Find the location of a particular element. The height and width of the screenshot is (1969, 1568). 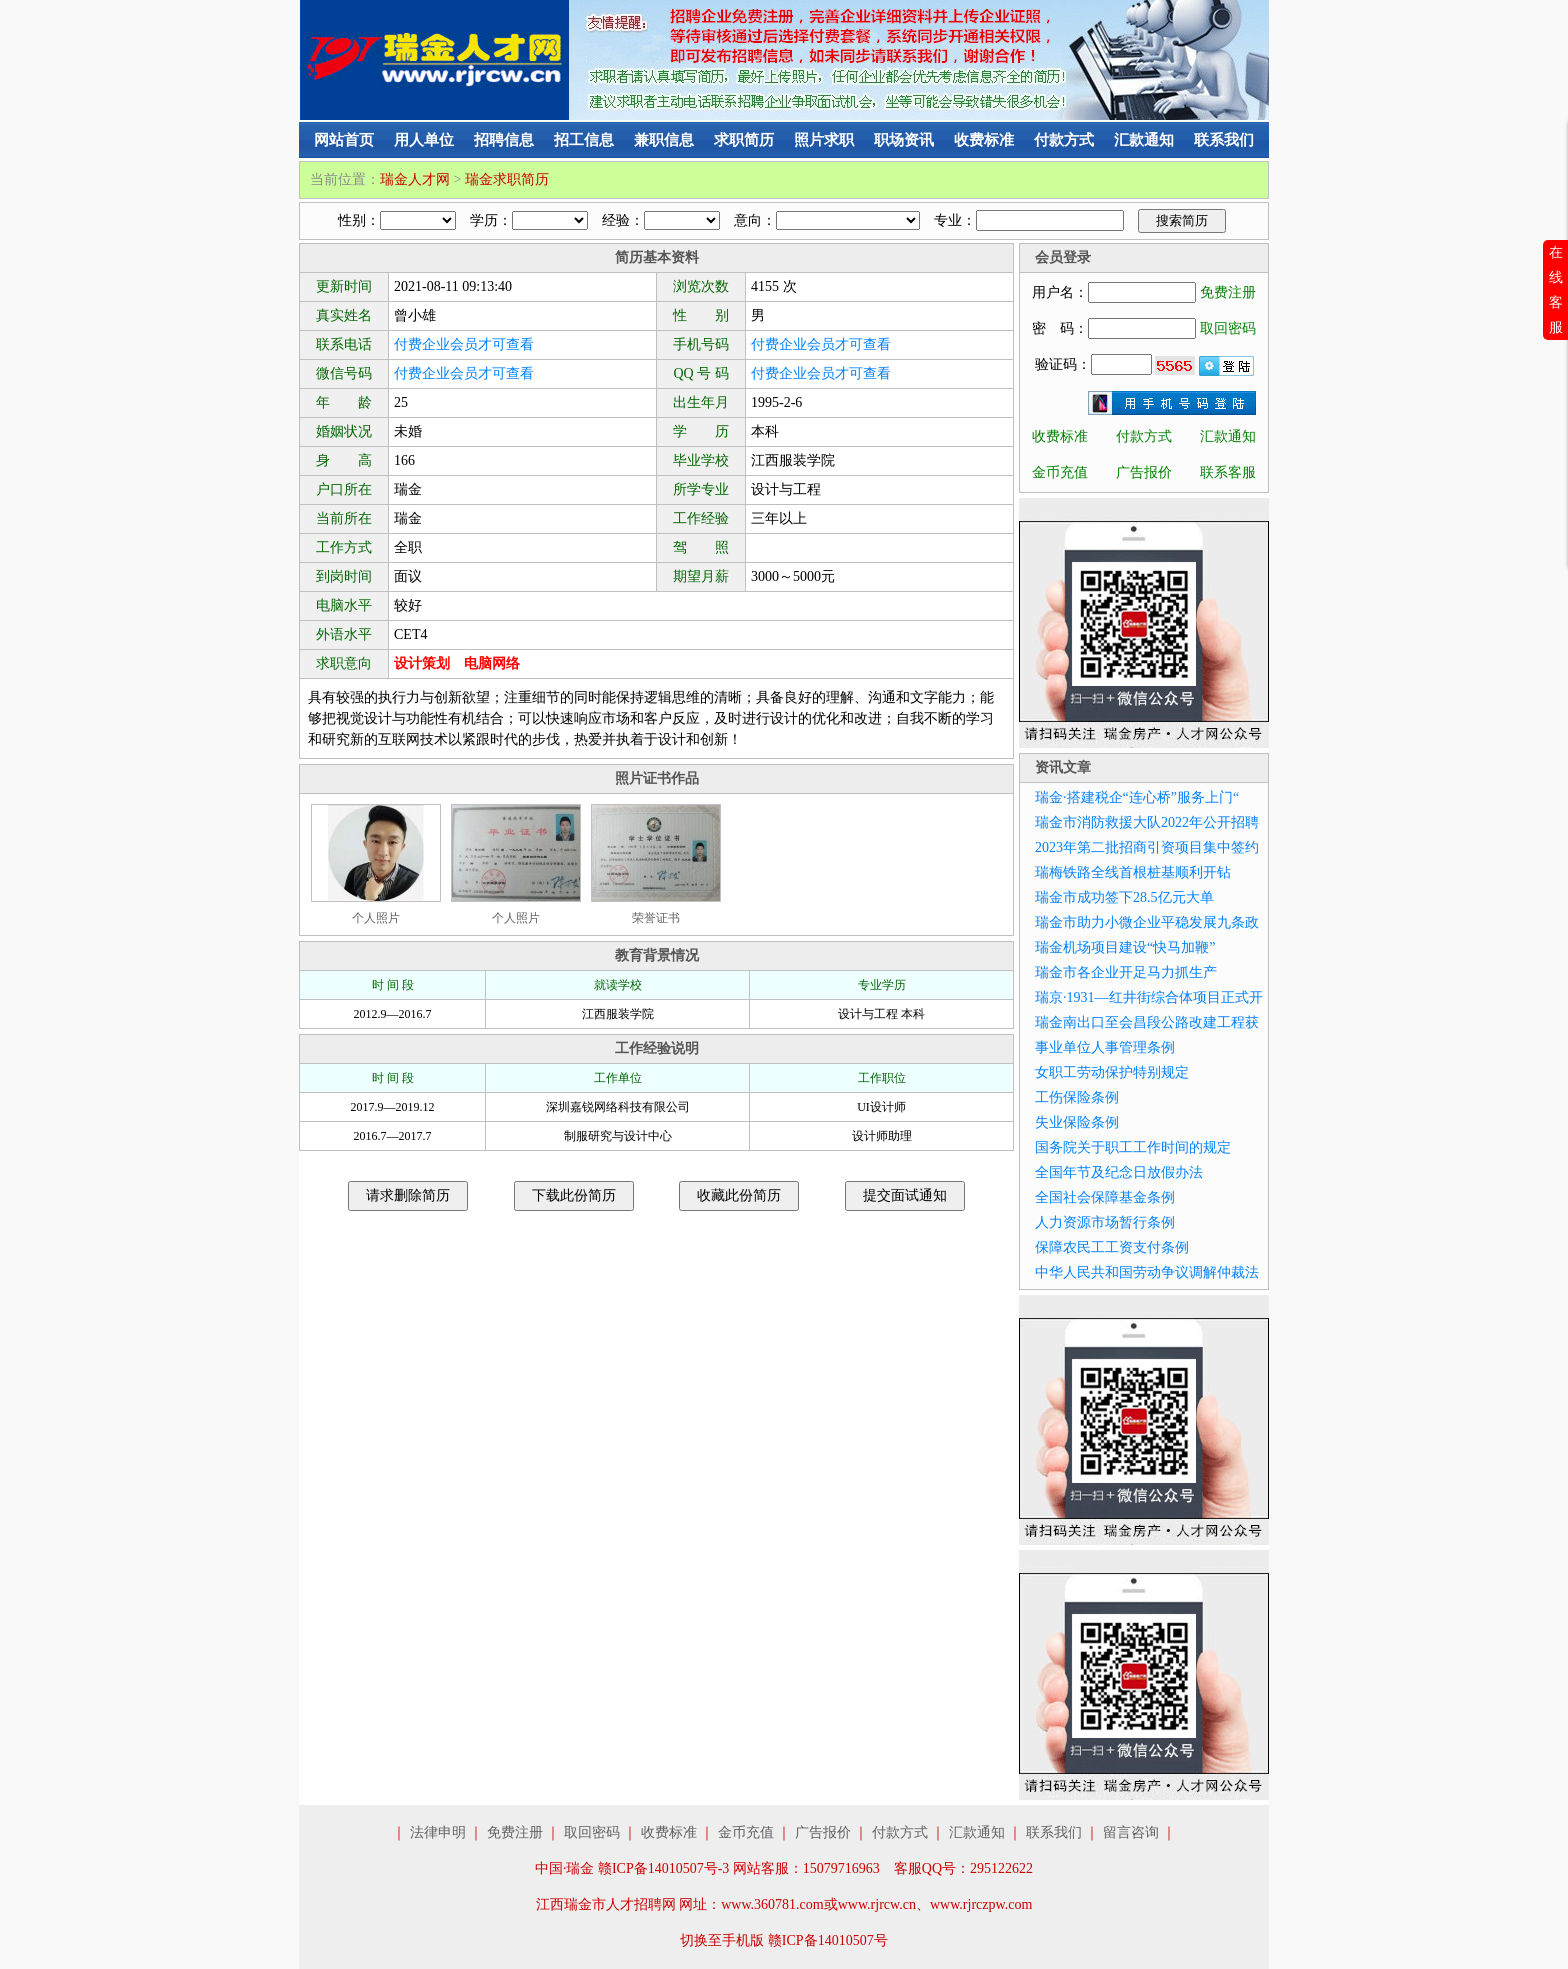

付费企业会员才可查看 is located at coordinates (464, 344).